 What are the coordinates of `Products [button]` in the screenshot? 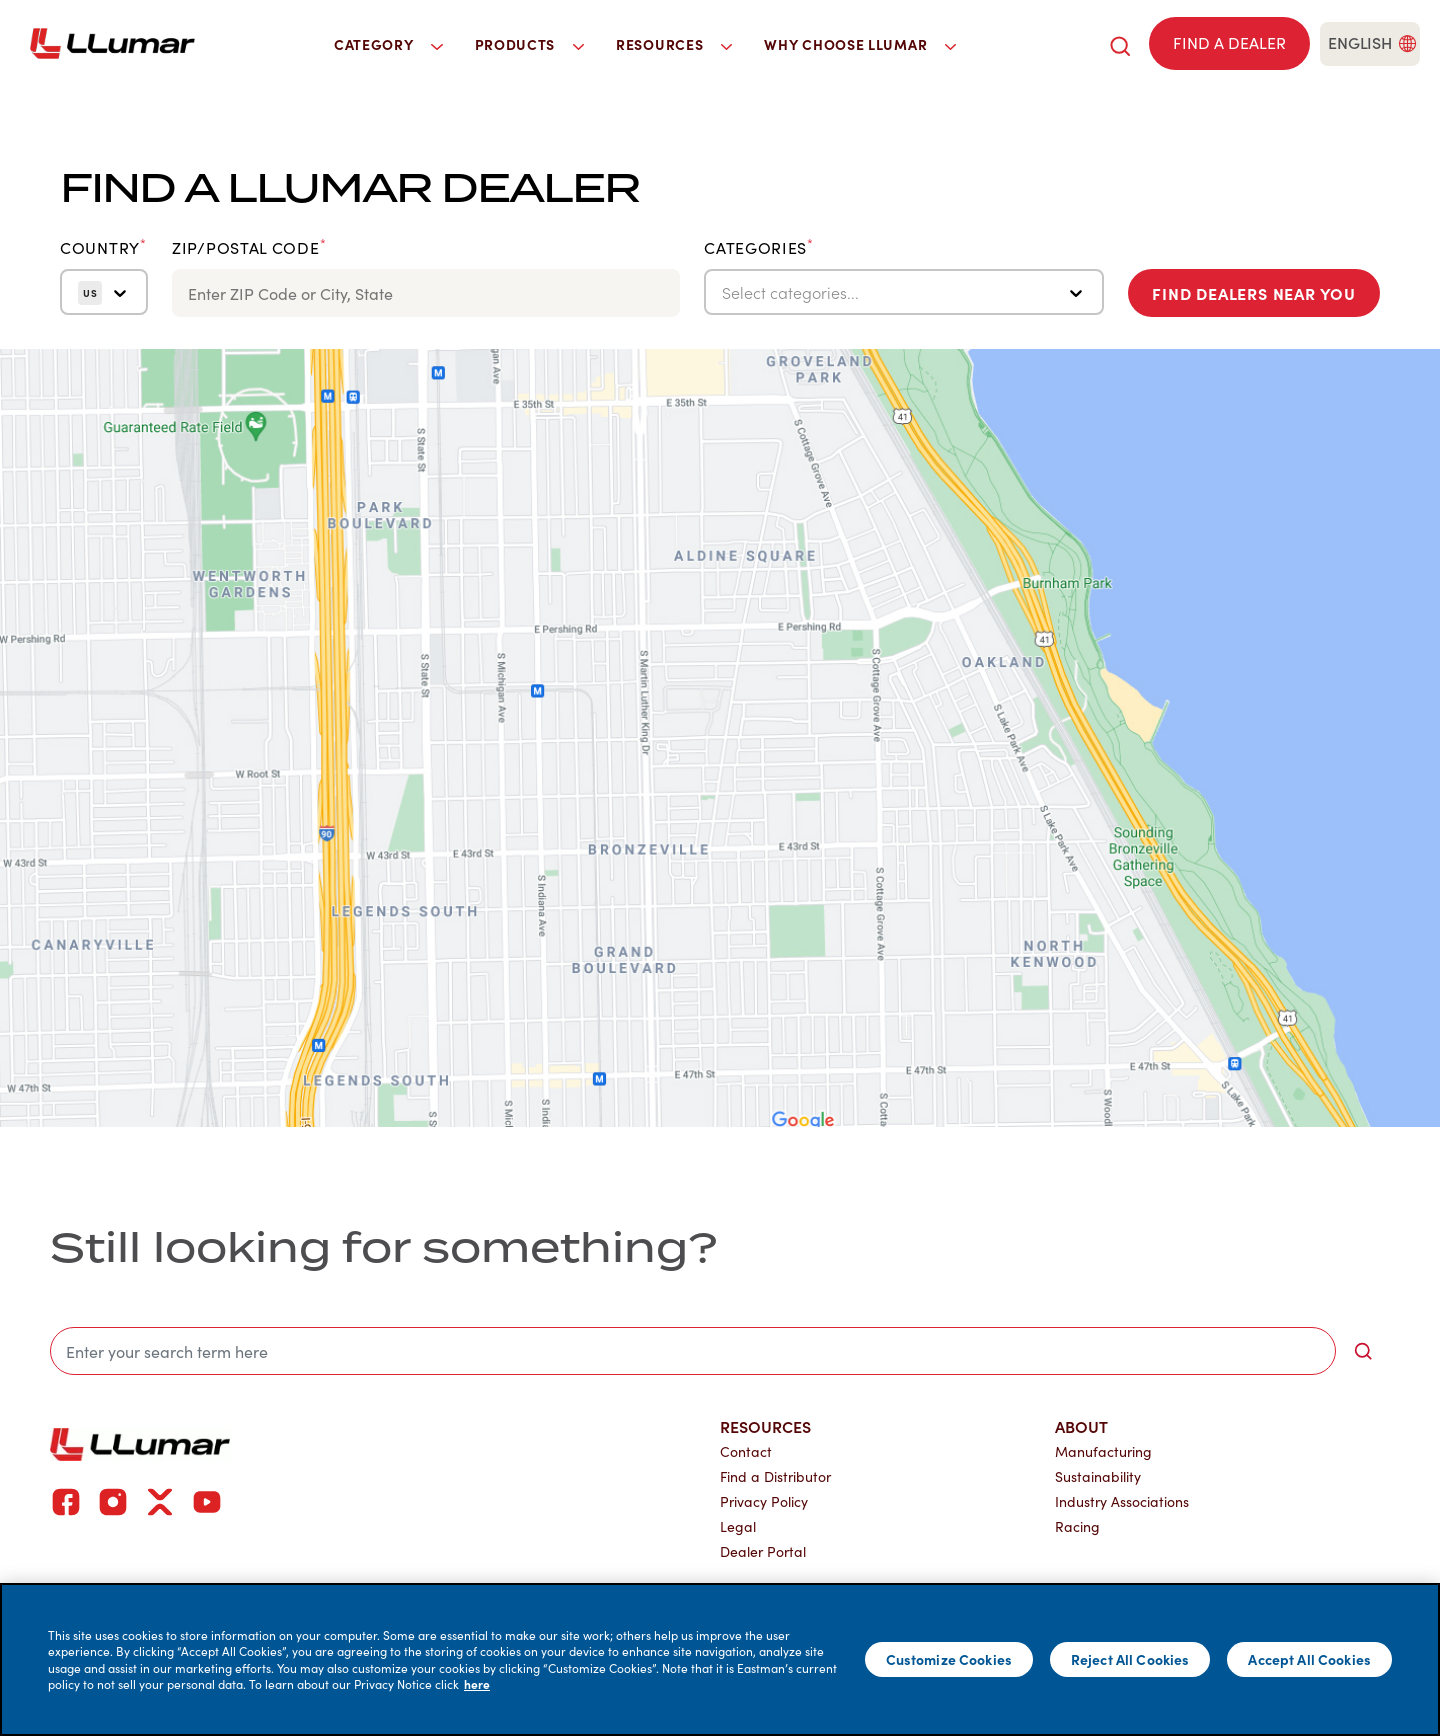 It's located at (530, 44).